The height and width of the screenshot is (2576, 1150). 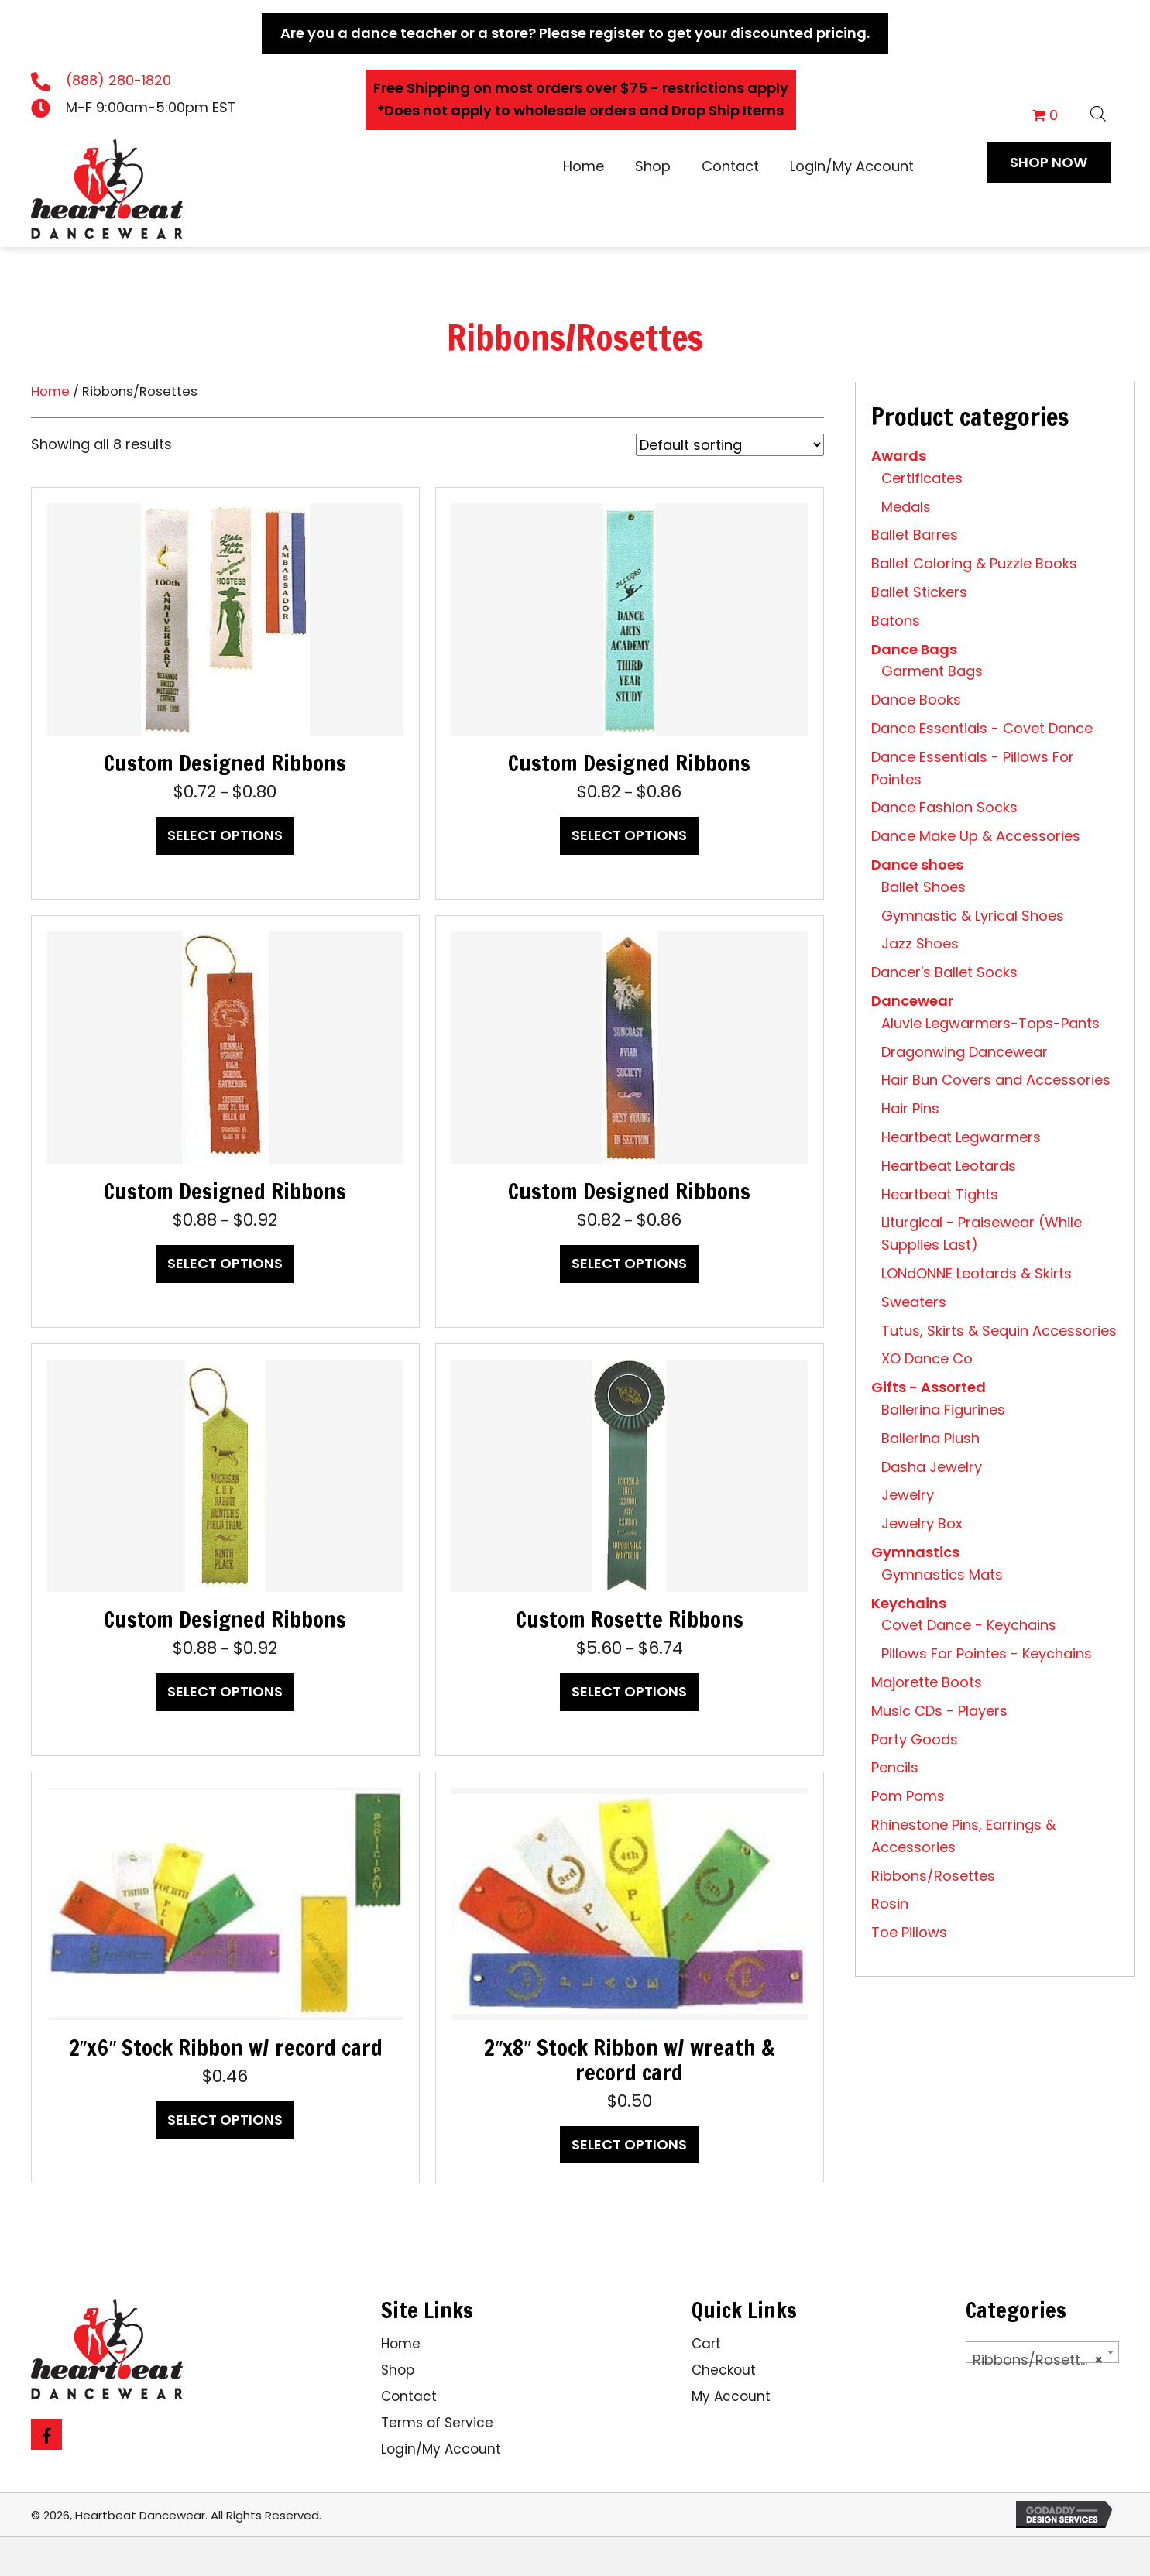 What do you see at coordinates (917, 864) in the screenshot?
I see `Dance shoes` at bounding box center [917, 864].